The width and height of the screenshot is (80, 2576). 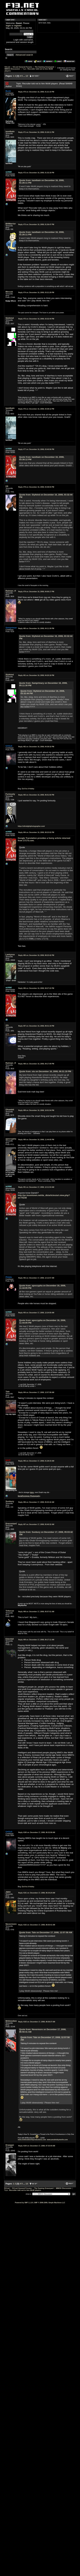 What do you see at coordinates (36, 955) in the screenshot?
I see `December 16, 2008, 08:23:42 PM` at bounding box center [36, 955].